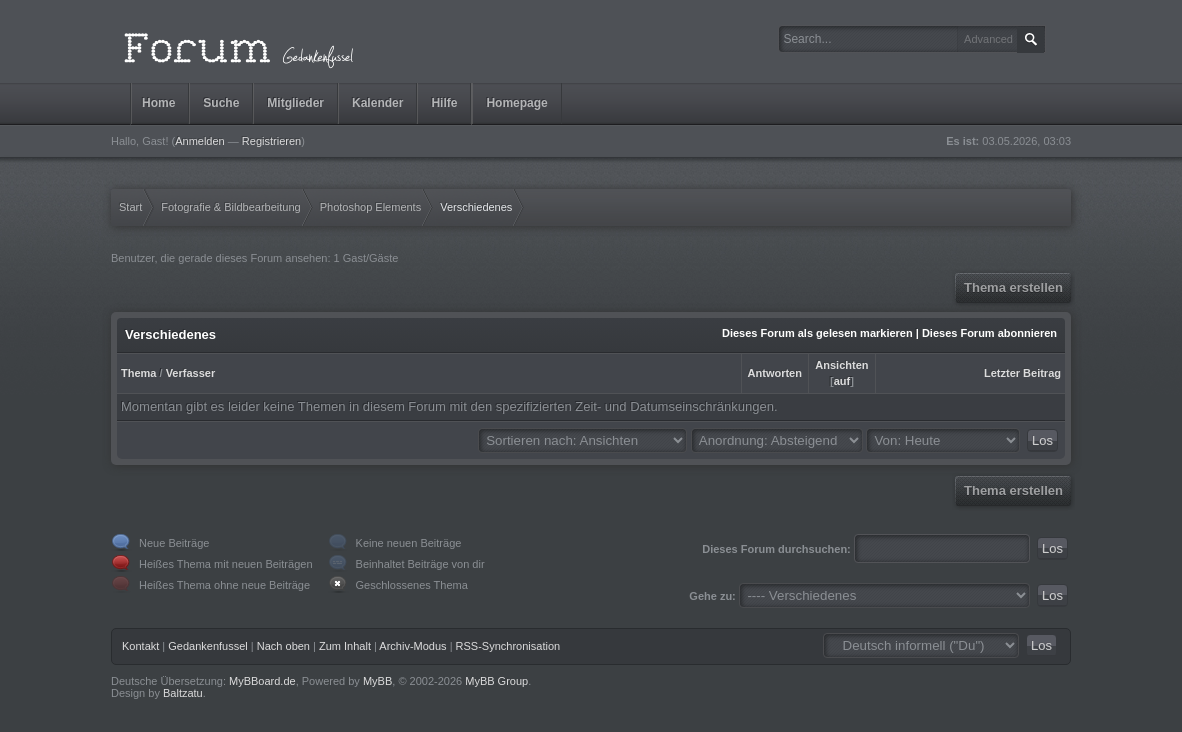 This screenshot has width=1182, height=732. What do you see at coordinates (1022, 373) in the screenshot?
I see `Letzter Beitrag` at bounding box center [1022, 373].